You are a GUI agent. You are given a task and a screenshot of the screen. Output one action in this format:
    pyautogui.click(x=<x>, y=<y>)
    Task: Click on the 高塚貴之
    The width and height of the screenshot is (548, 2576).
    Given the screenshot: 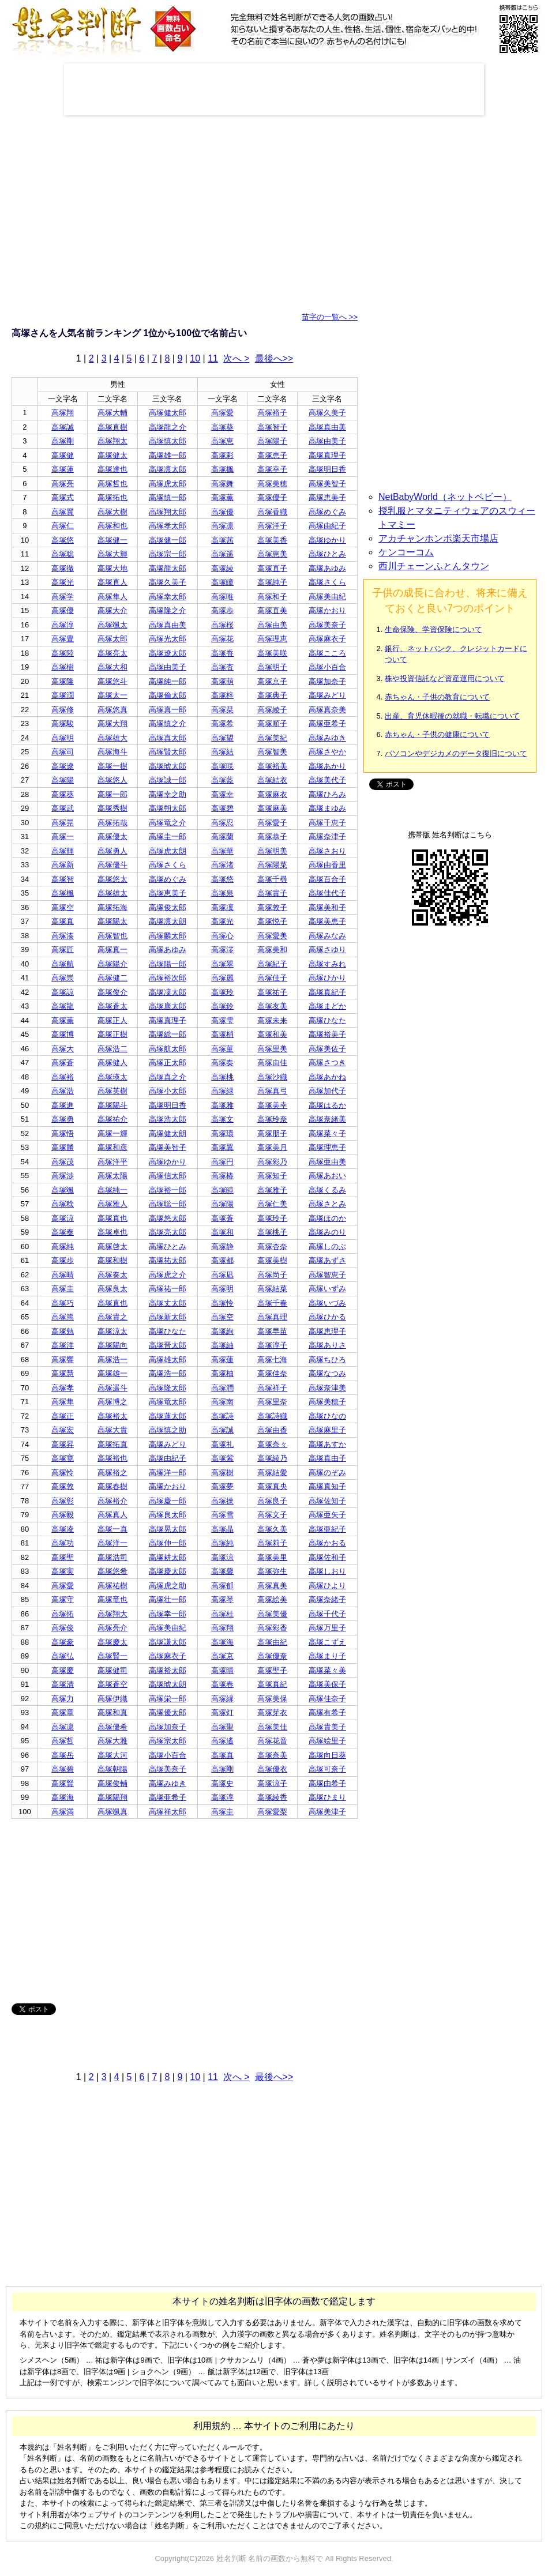 What is the action you would take?
    pyautogui.click(x=112, y=1317)
    